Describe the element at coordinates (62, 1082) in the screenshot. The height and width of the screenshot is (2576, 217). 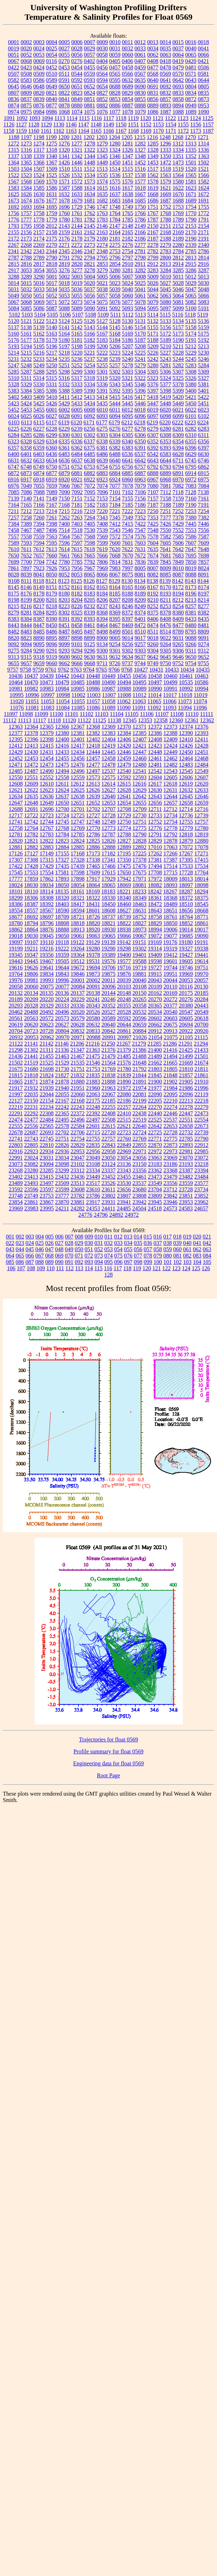
I see `21878` at that location.